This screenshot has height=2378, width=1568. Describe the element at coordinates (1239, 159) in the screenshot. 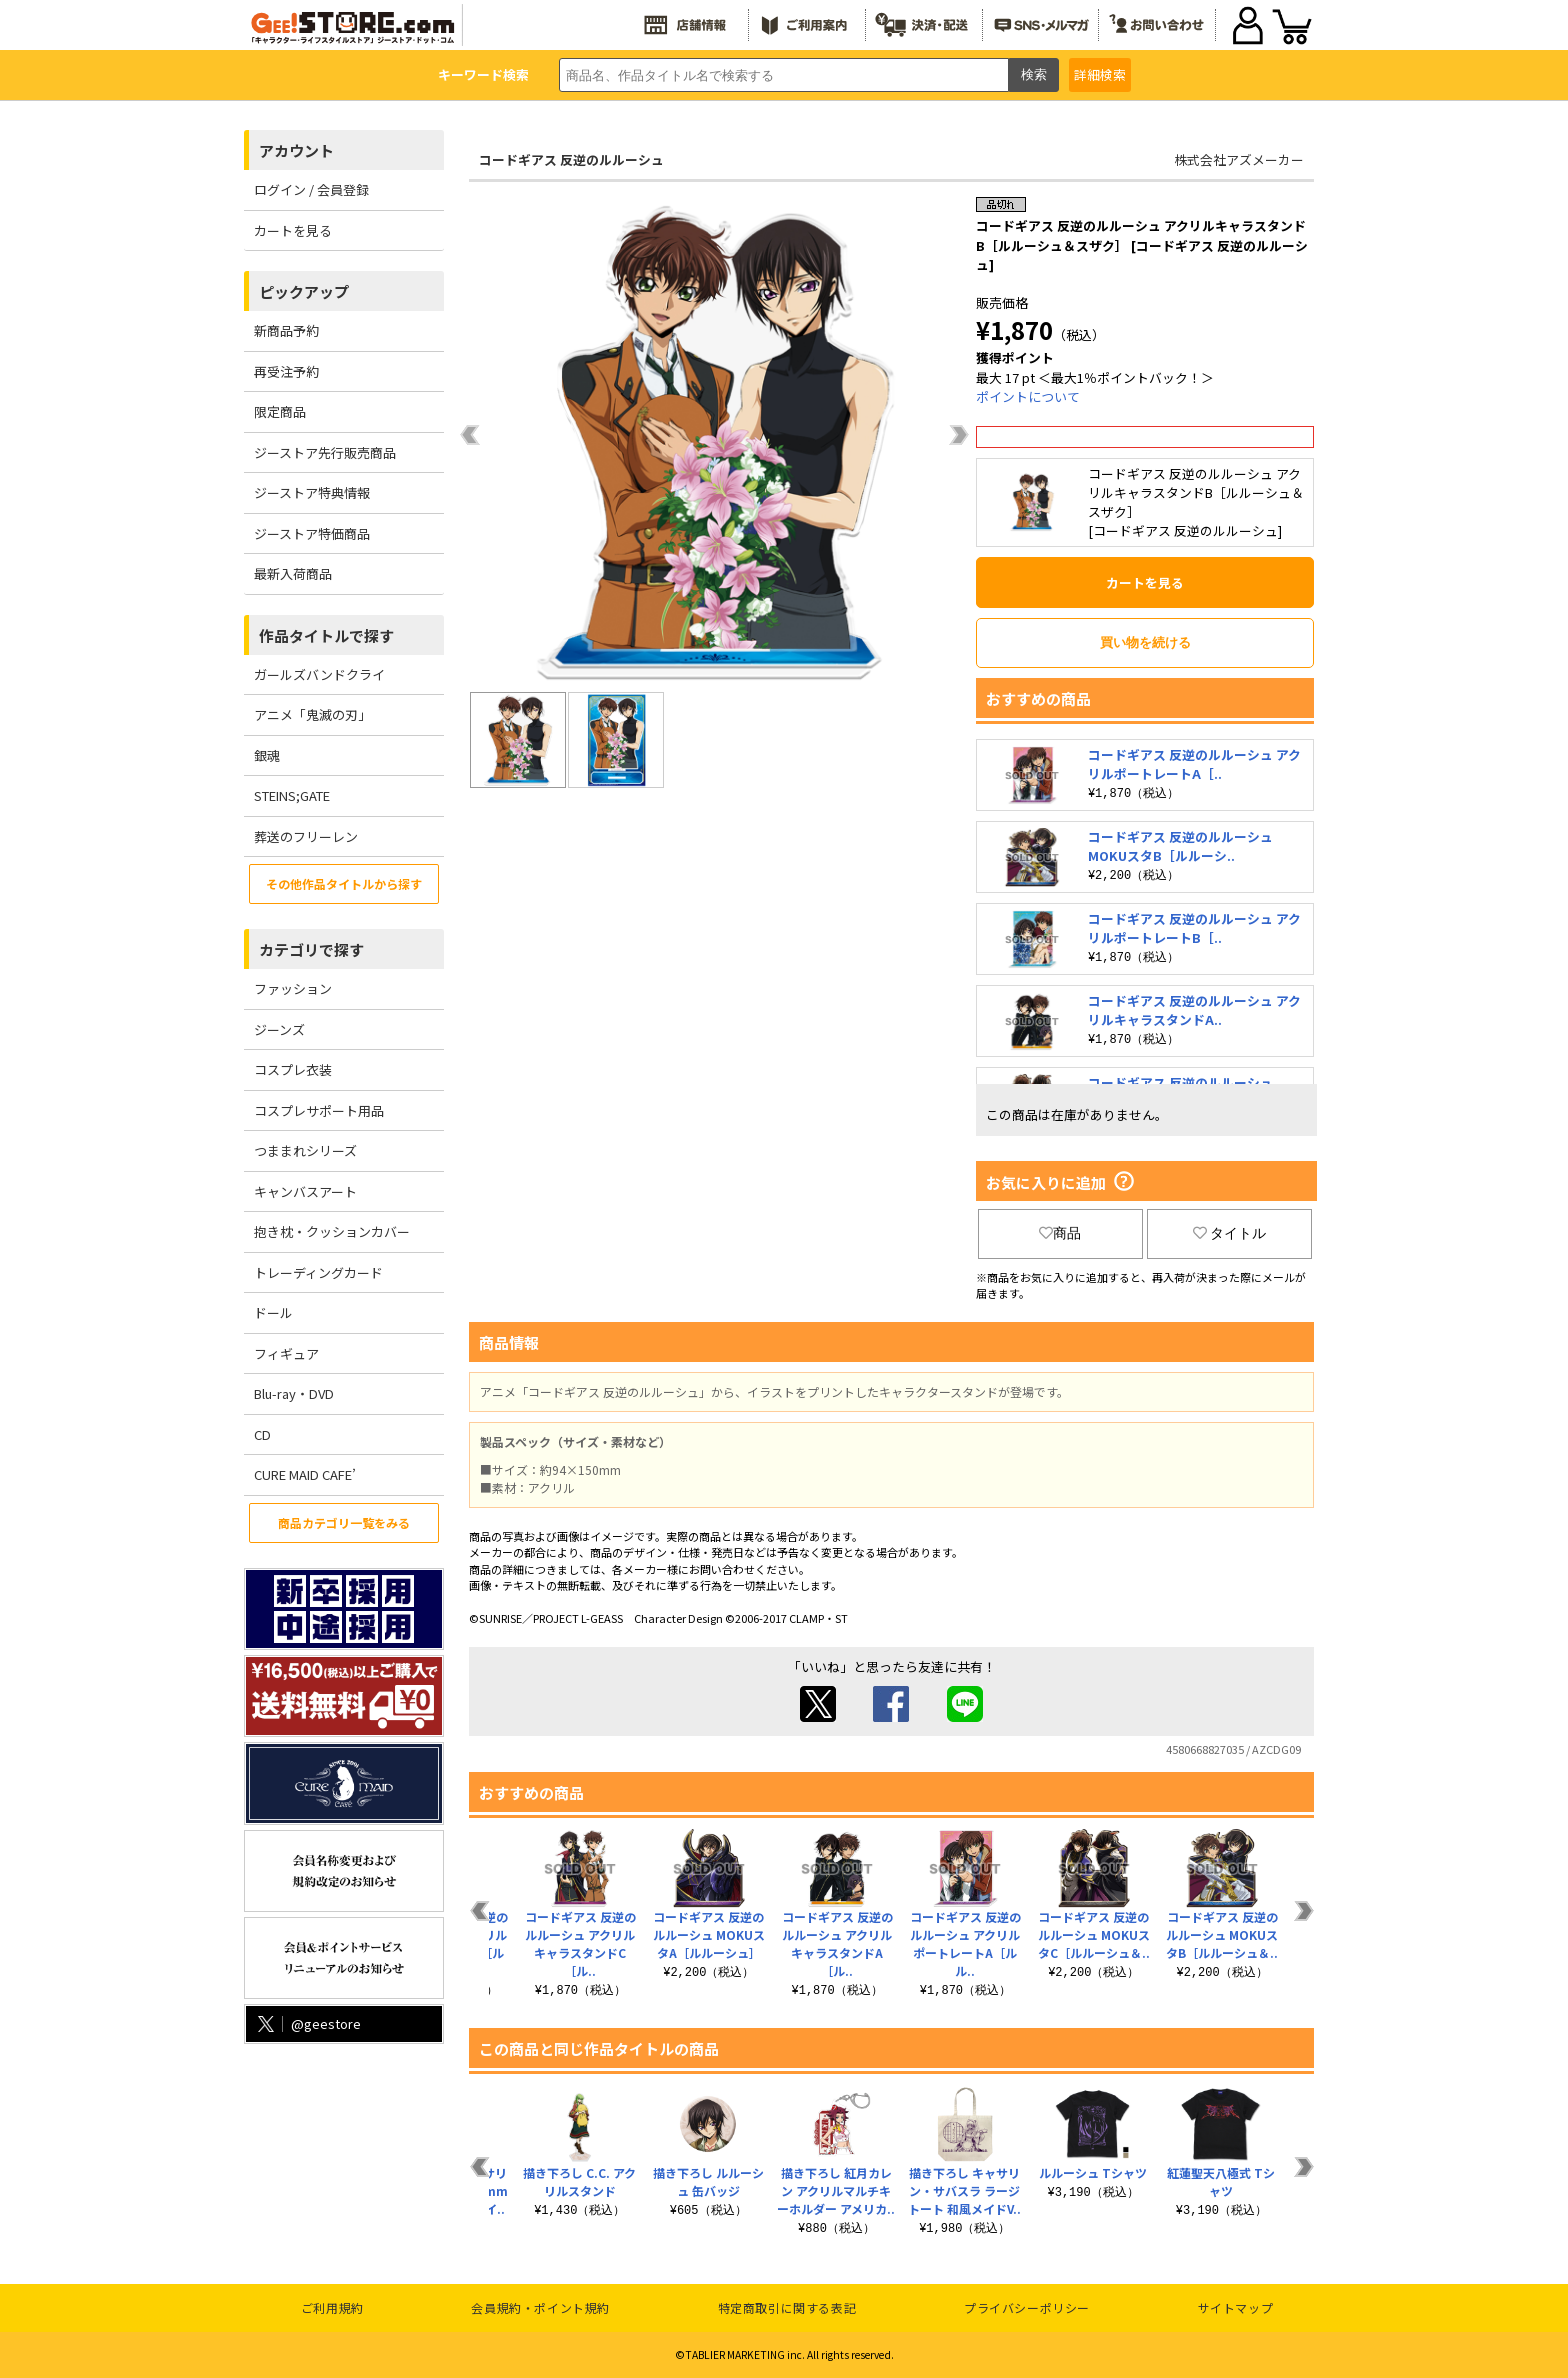

I see `株式会社アズメーカー` at that location.